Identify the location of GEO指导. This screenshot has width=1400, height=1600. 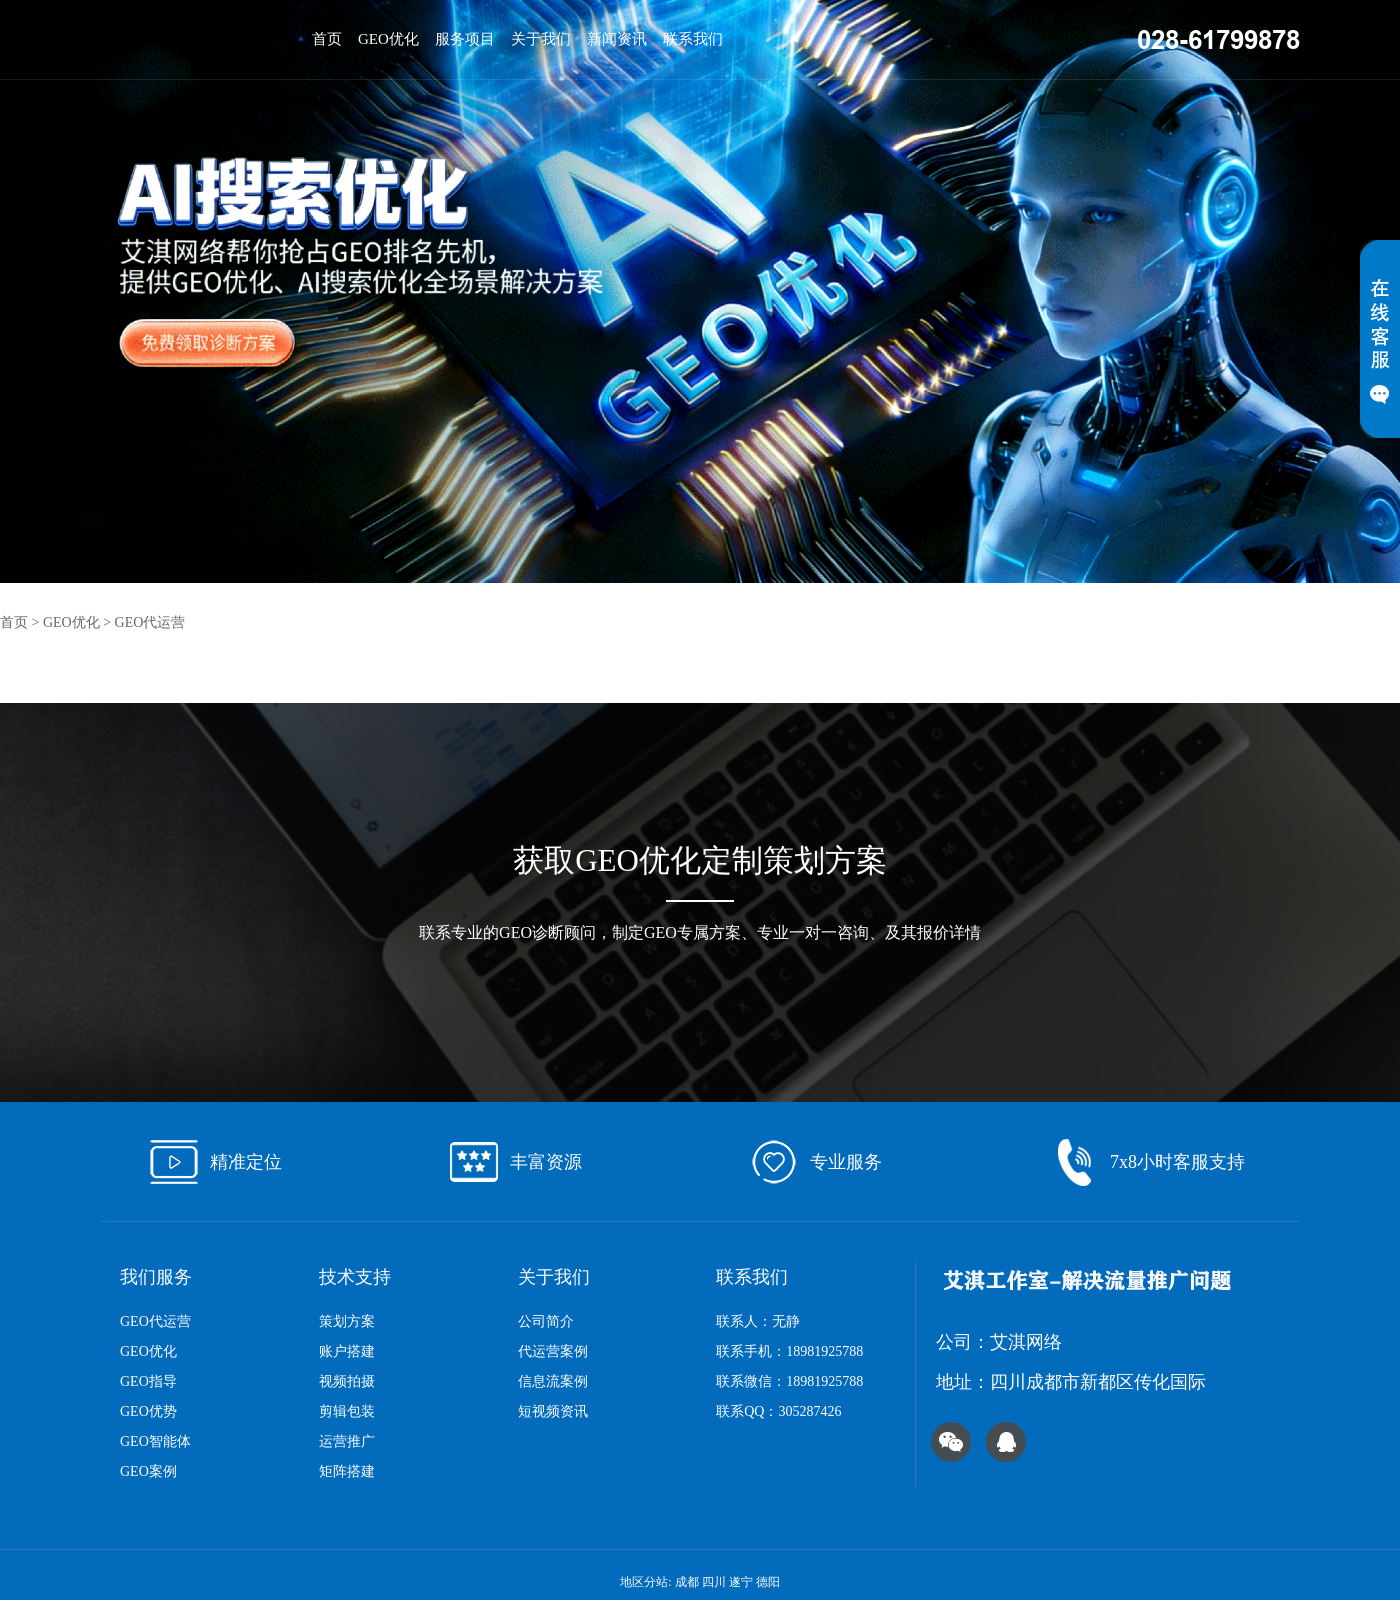
(148, 1381).